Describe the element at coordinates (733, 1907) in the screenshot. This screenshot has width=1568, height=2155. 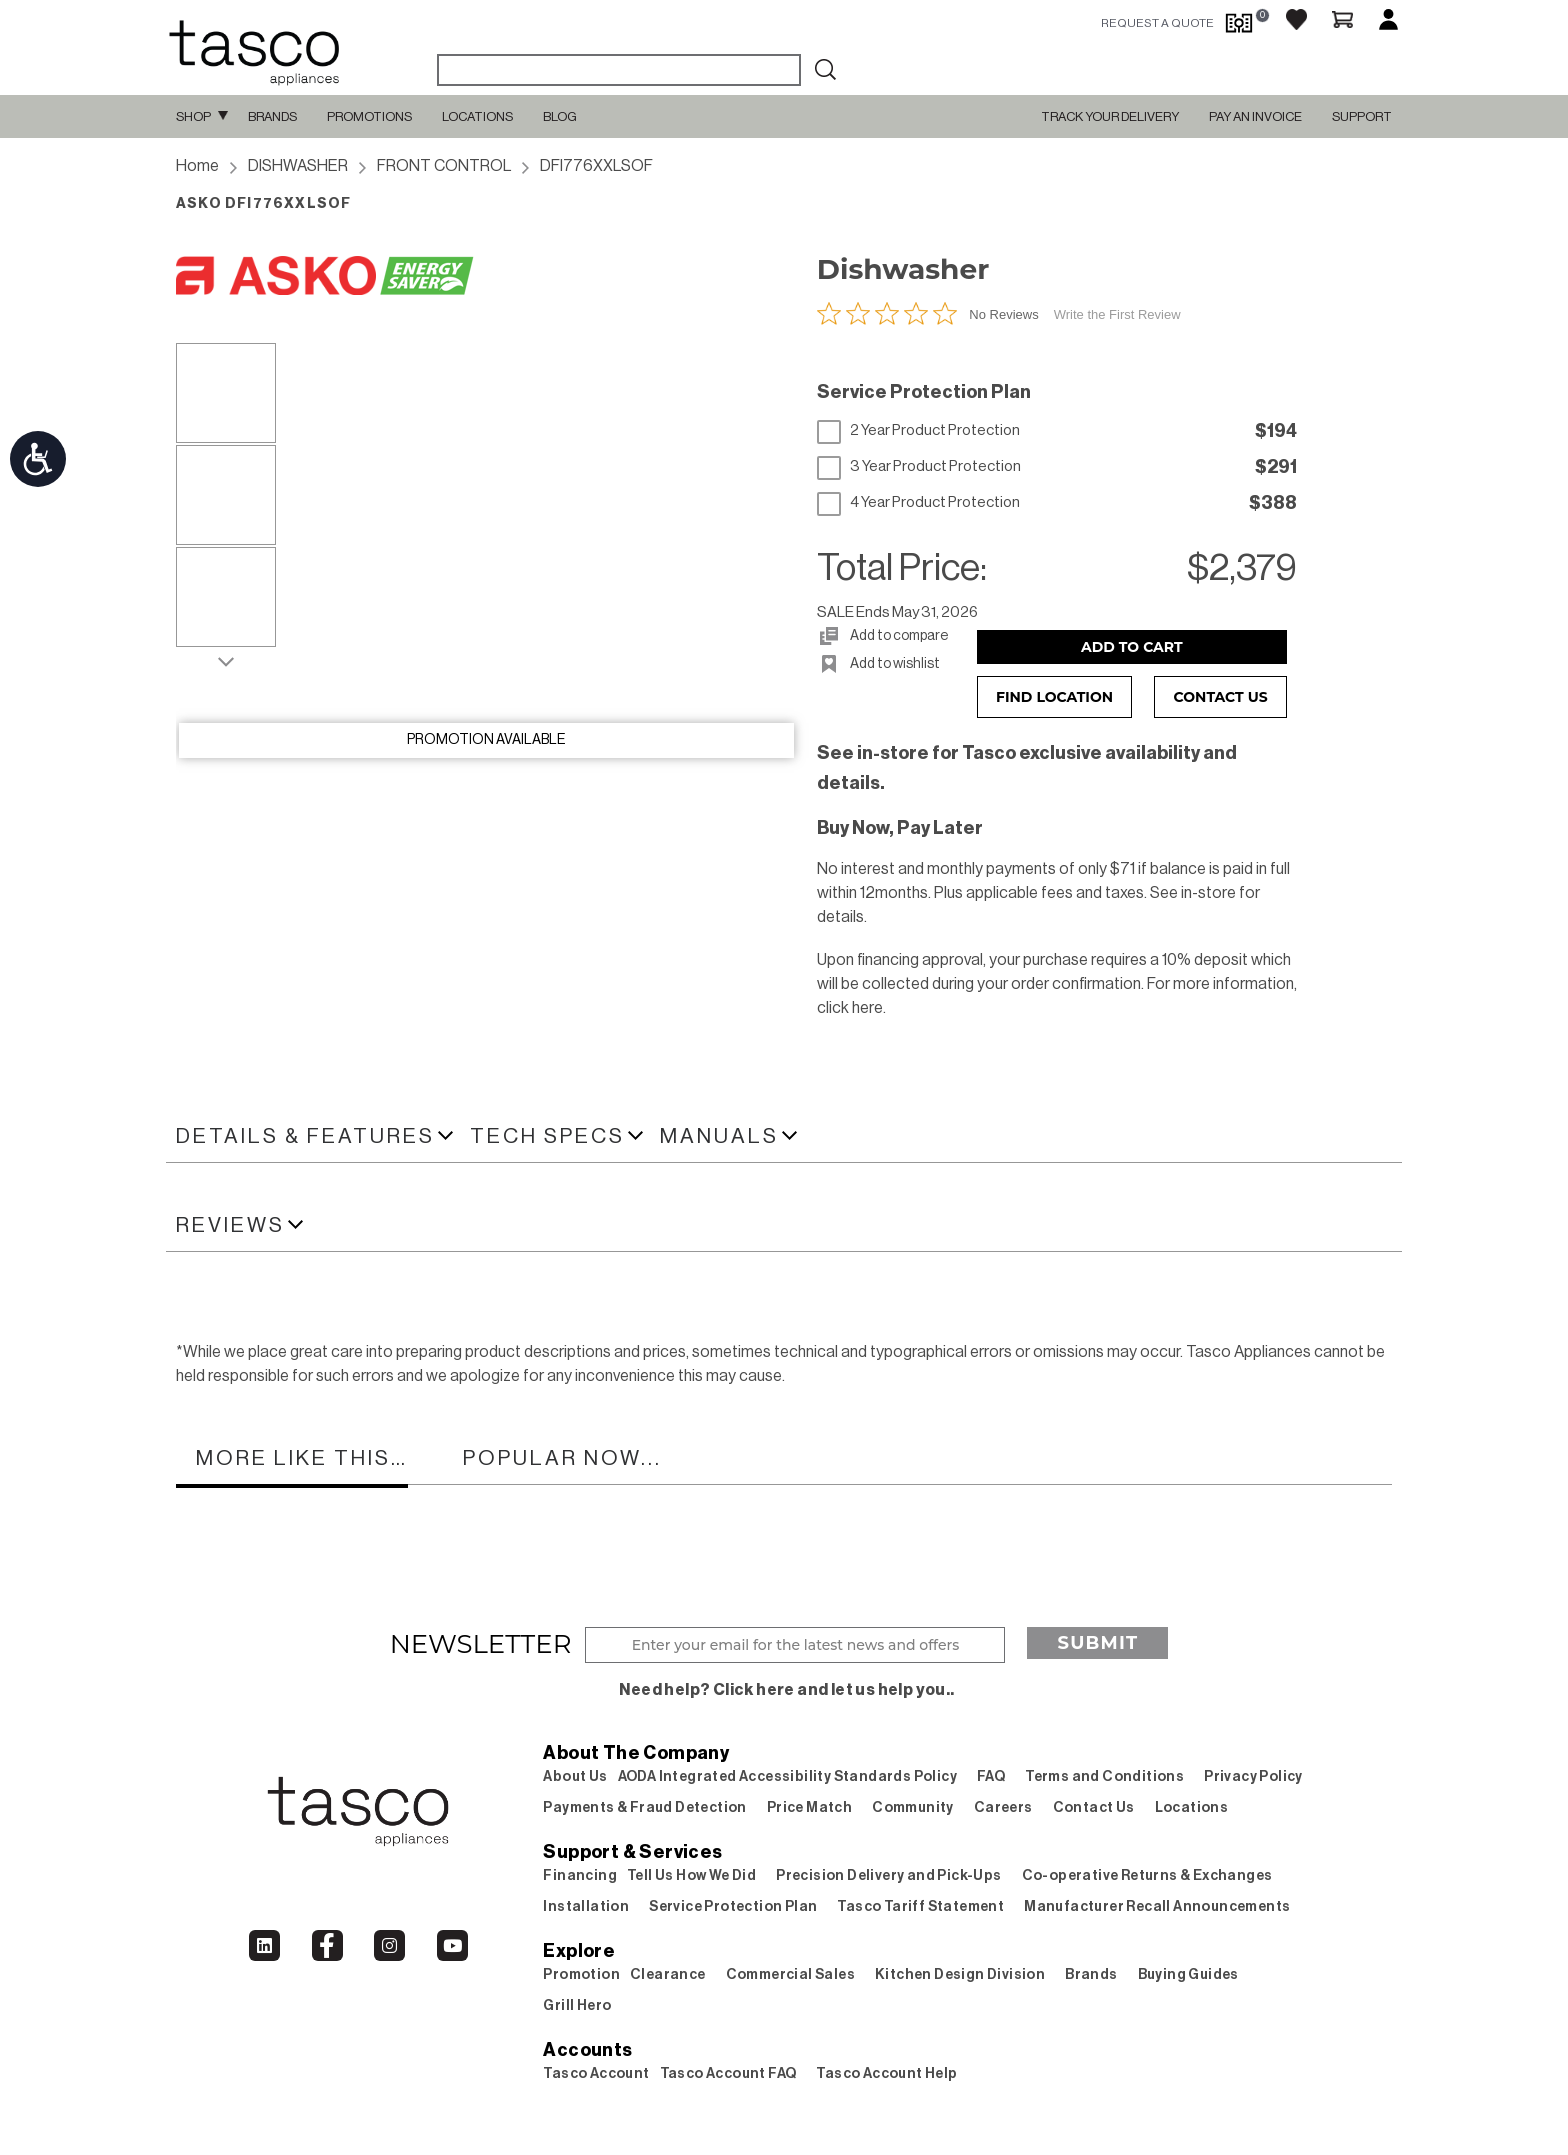
I see `Service Protection Plan` at that location.